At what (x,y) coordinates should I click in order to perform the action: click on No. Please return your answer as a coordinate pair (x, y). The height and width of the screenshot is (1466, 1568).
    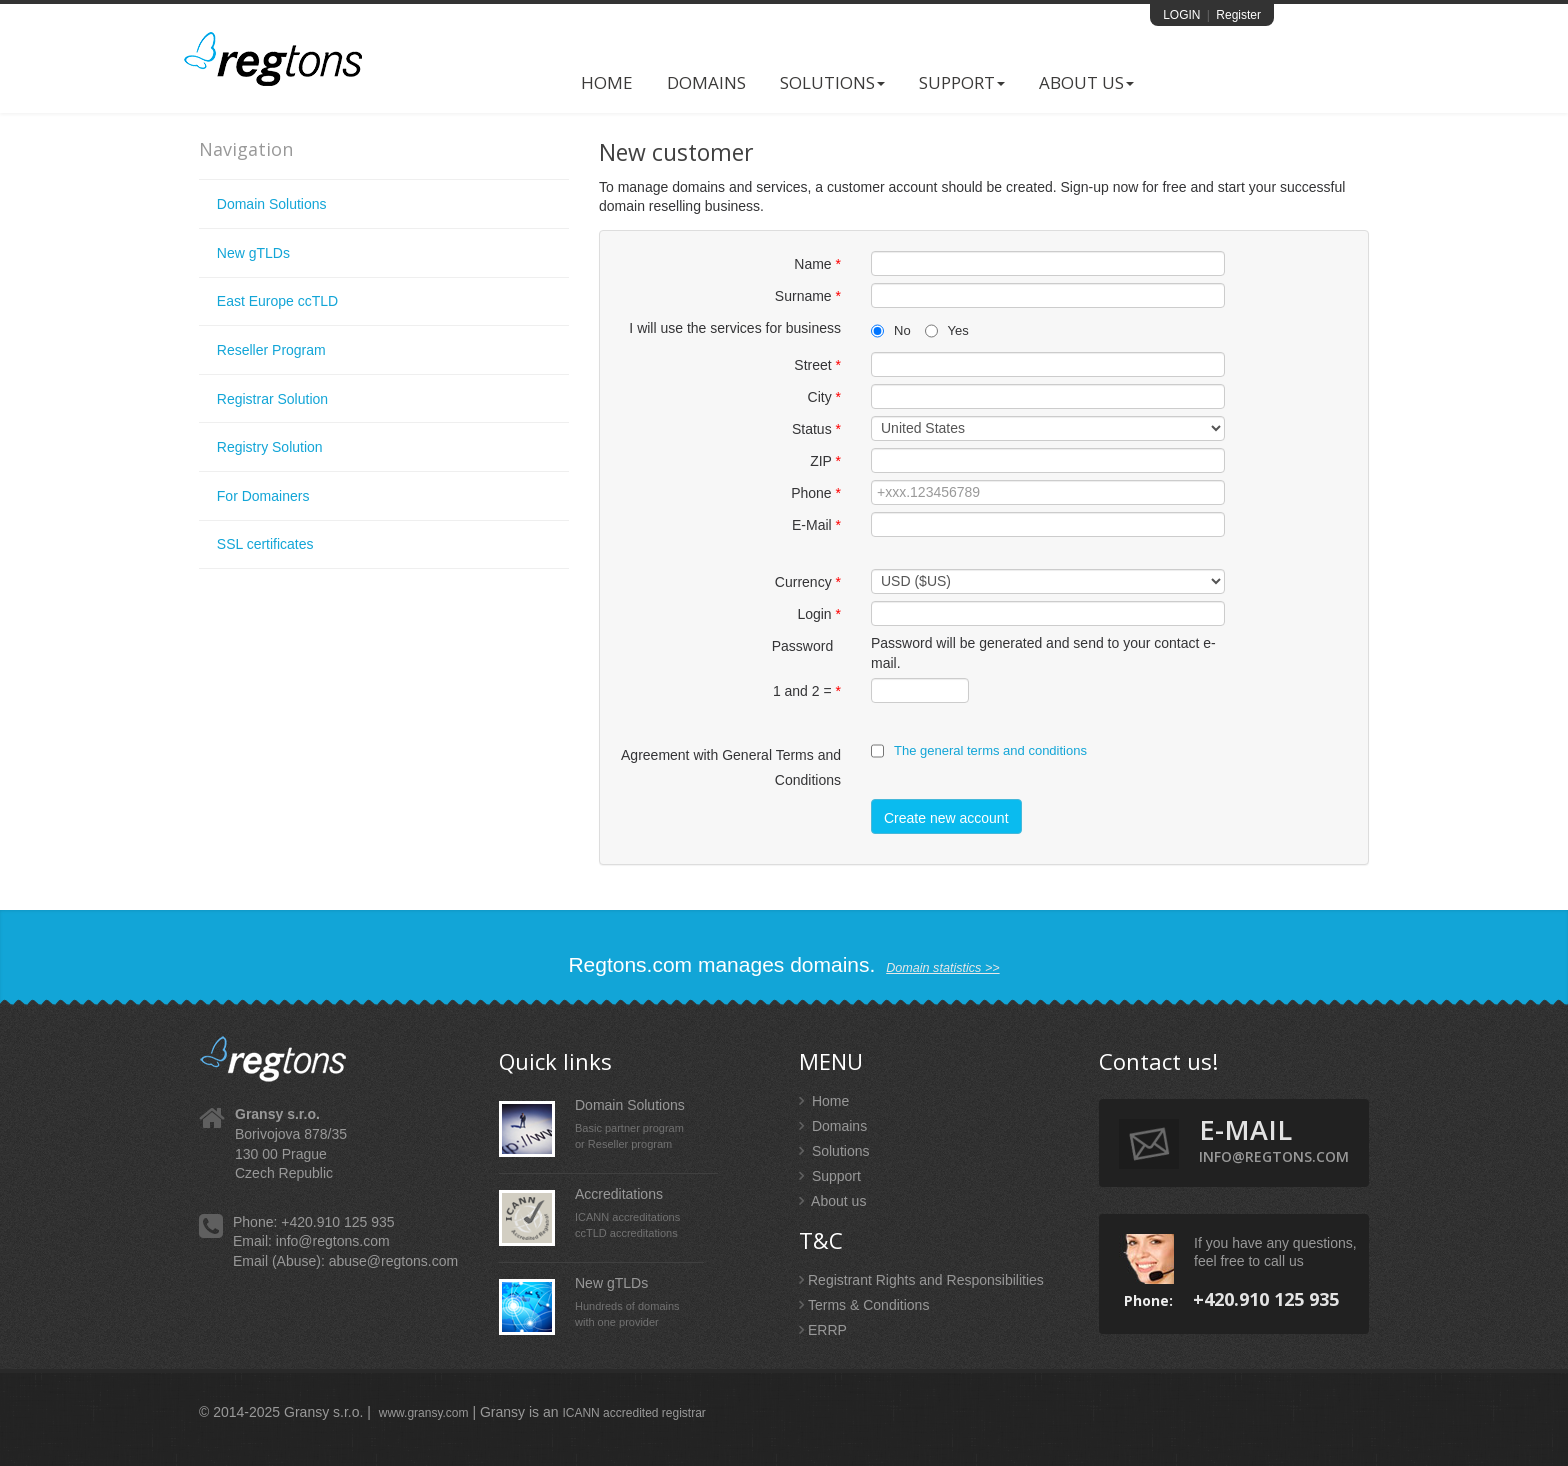
    Looking at the image, I should click on (891, 331).